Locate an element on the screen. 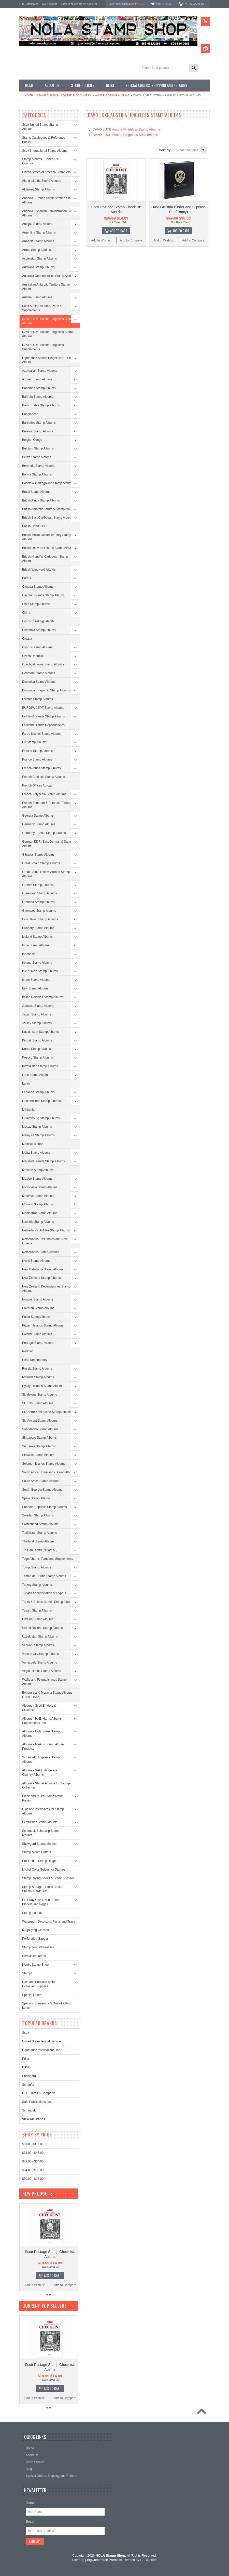  Bahrain Stamp Albums is located at coordinates (37, 396).